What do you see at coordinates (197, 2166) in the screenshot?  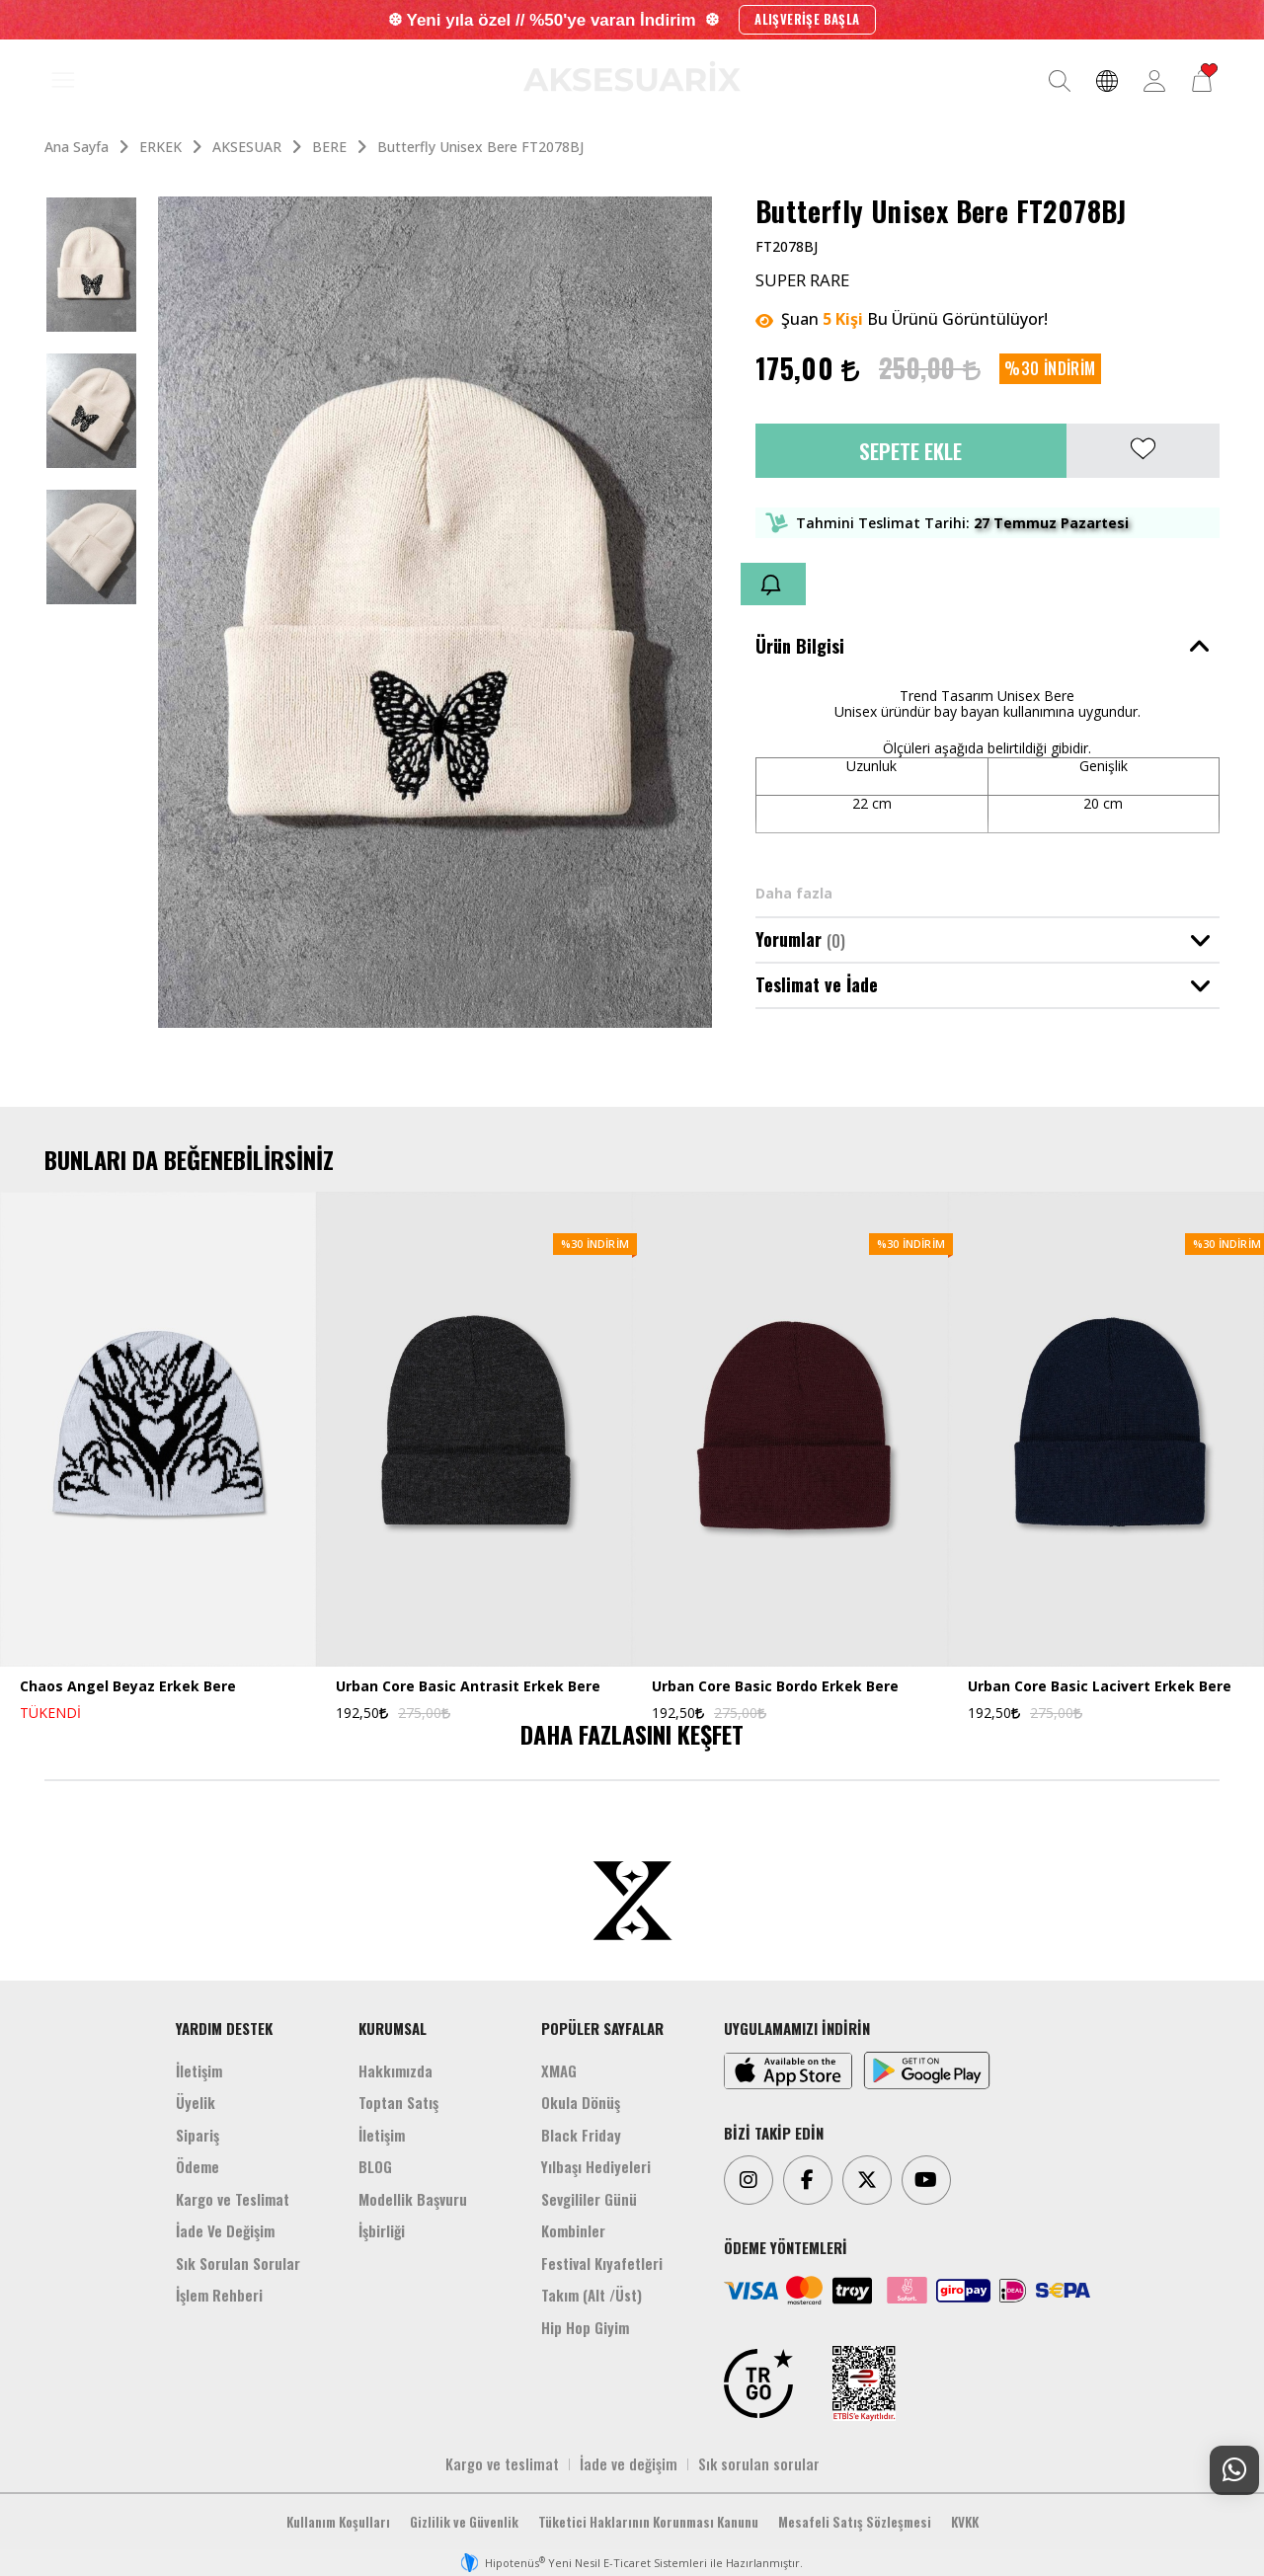 I see `Ödeme` at bounding box center [197, 2166].